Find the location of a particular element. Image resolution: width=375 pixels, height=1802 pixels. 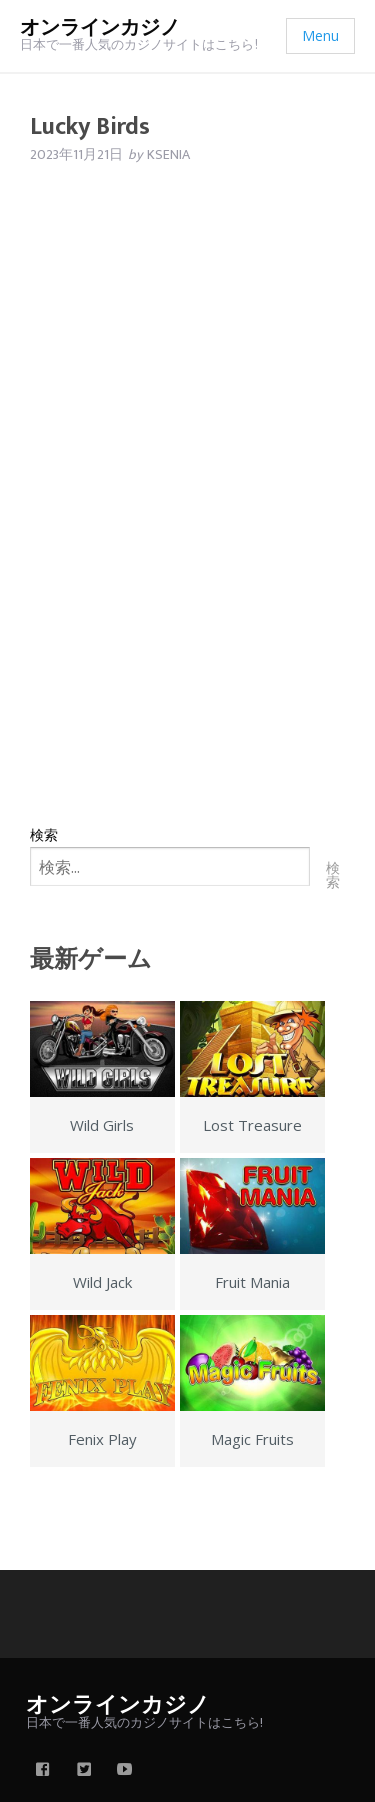

[youtube] is located at coordinates (125, 1771).